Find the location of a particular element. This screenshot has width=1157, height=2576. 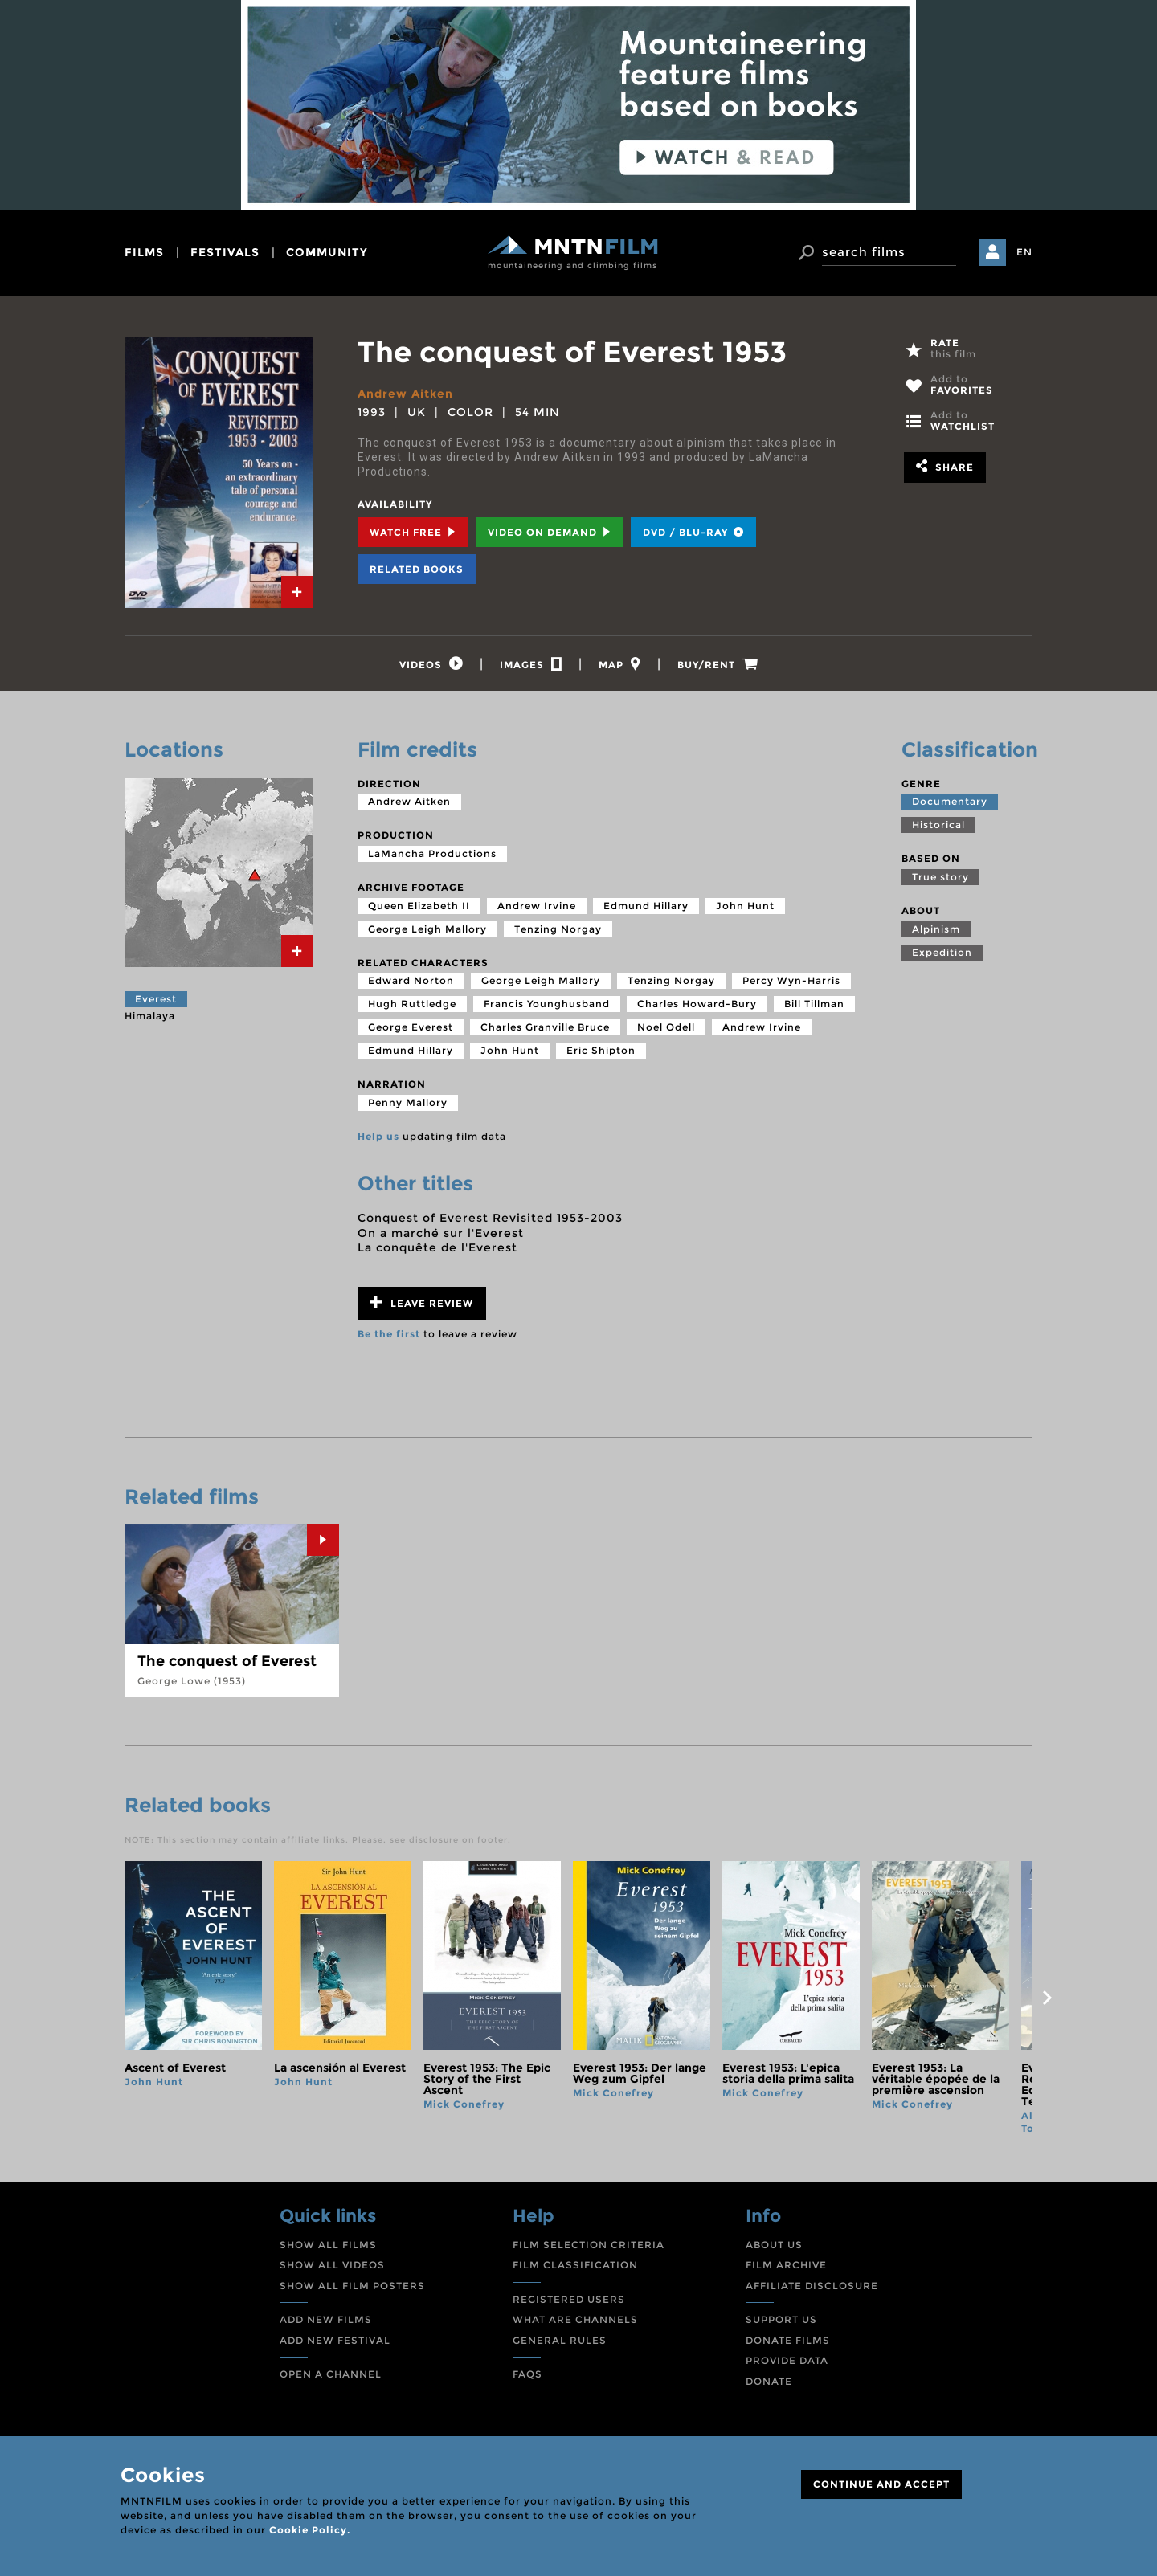

John Hunt is located at coordinates (745, 906).